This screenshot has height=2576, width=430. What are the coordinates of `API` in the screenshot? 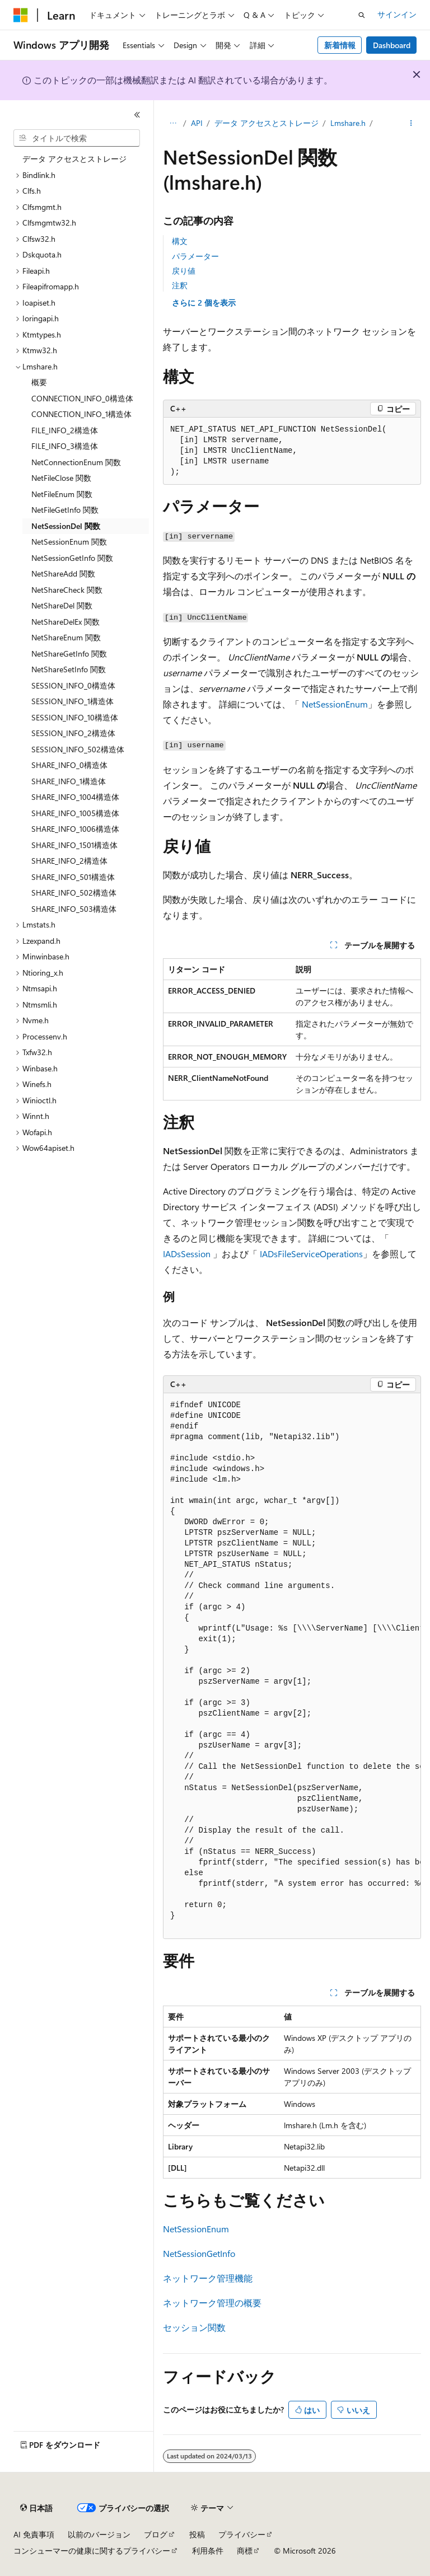 It's located at (197, 123).